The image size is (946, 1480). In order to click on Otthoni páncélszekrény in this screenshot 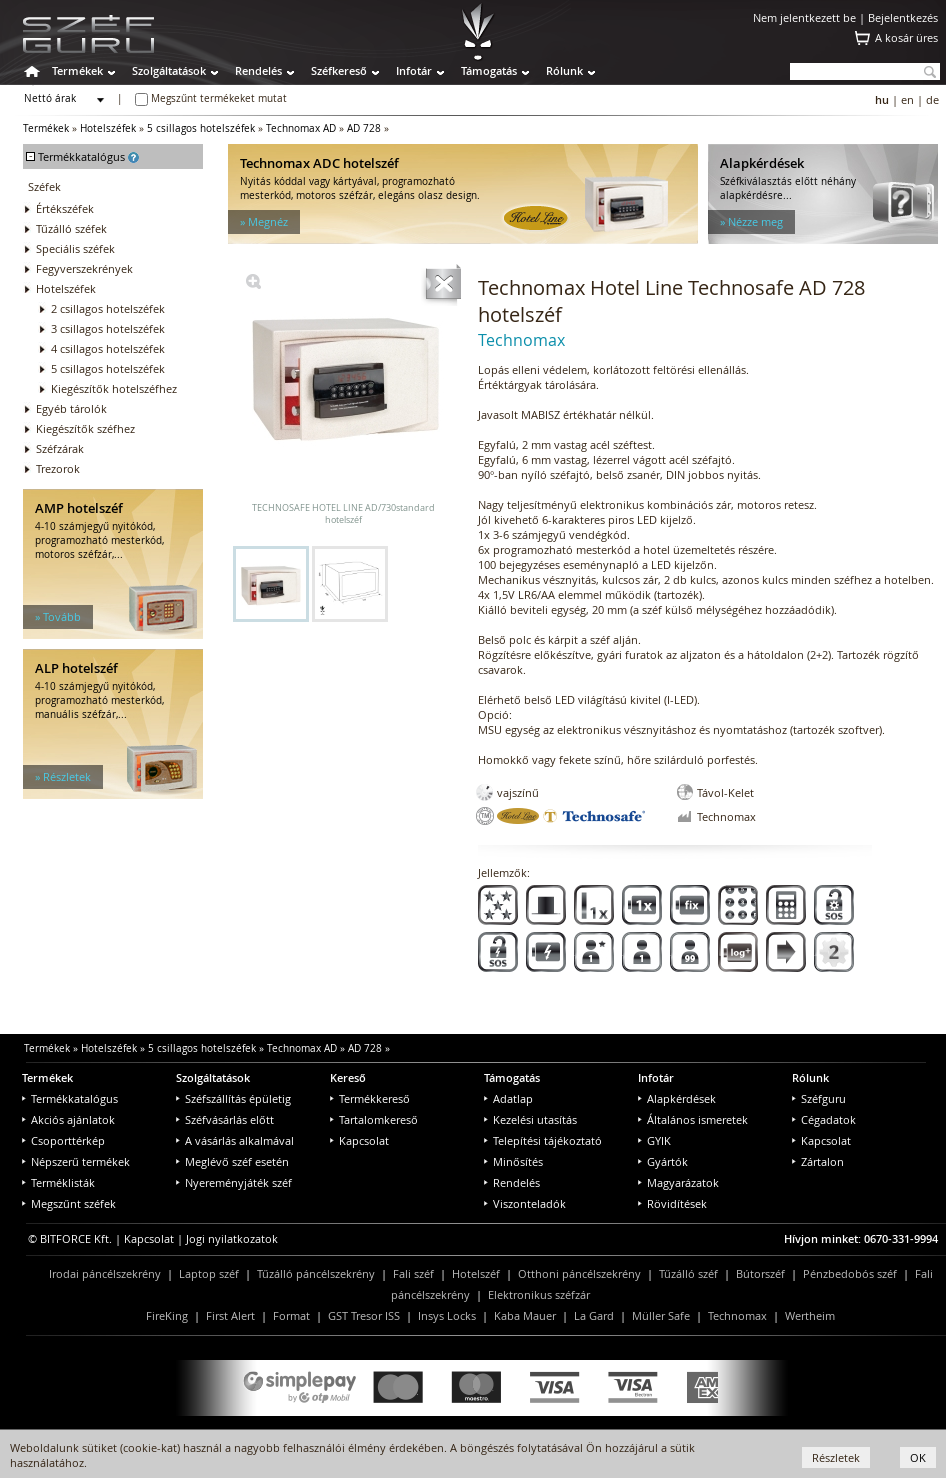, I will do `click(579, 1273)`.